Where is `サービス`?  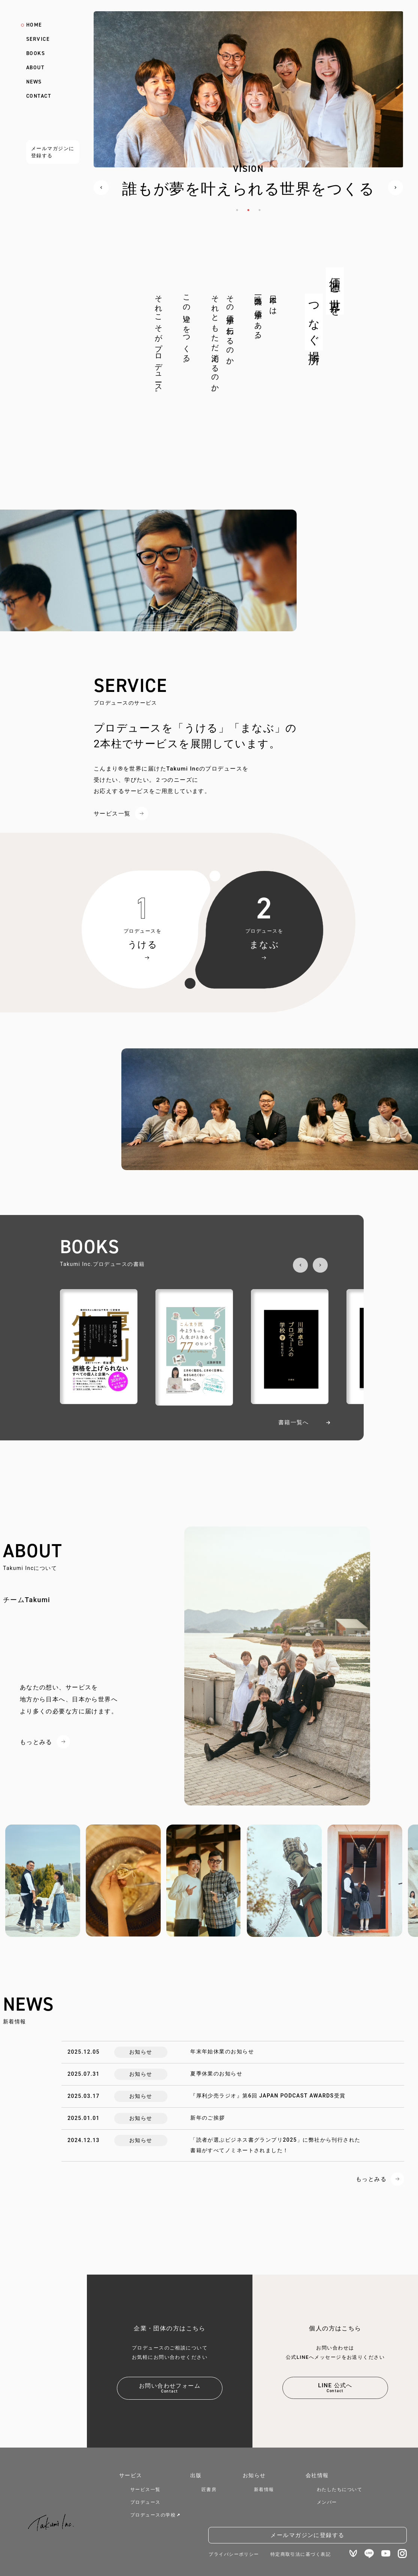 サービス is located at coordinates (130, 2475).